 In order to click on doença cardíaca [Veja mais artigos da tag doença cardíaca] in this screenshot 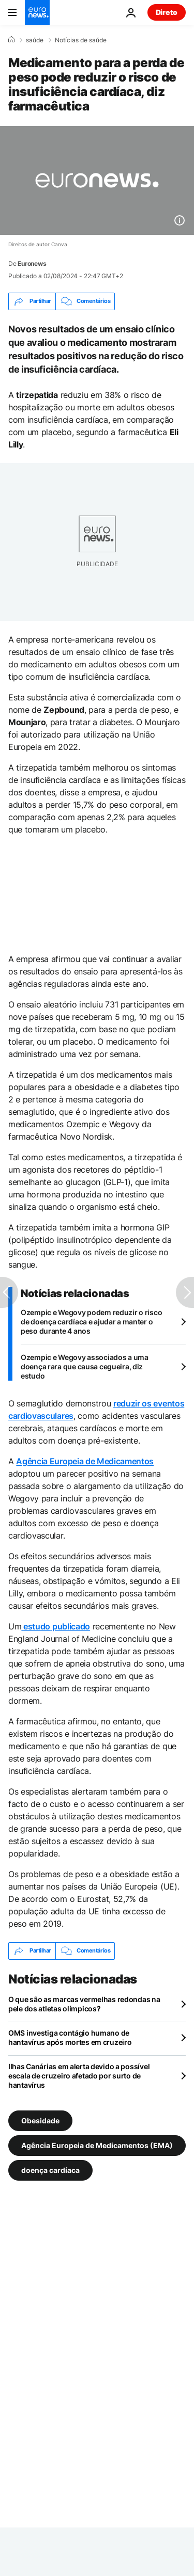, I will do `click(50, 2169)`.